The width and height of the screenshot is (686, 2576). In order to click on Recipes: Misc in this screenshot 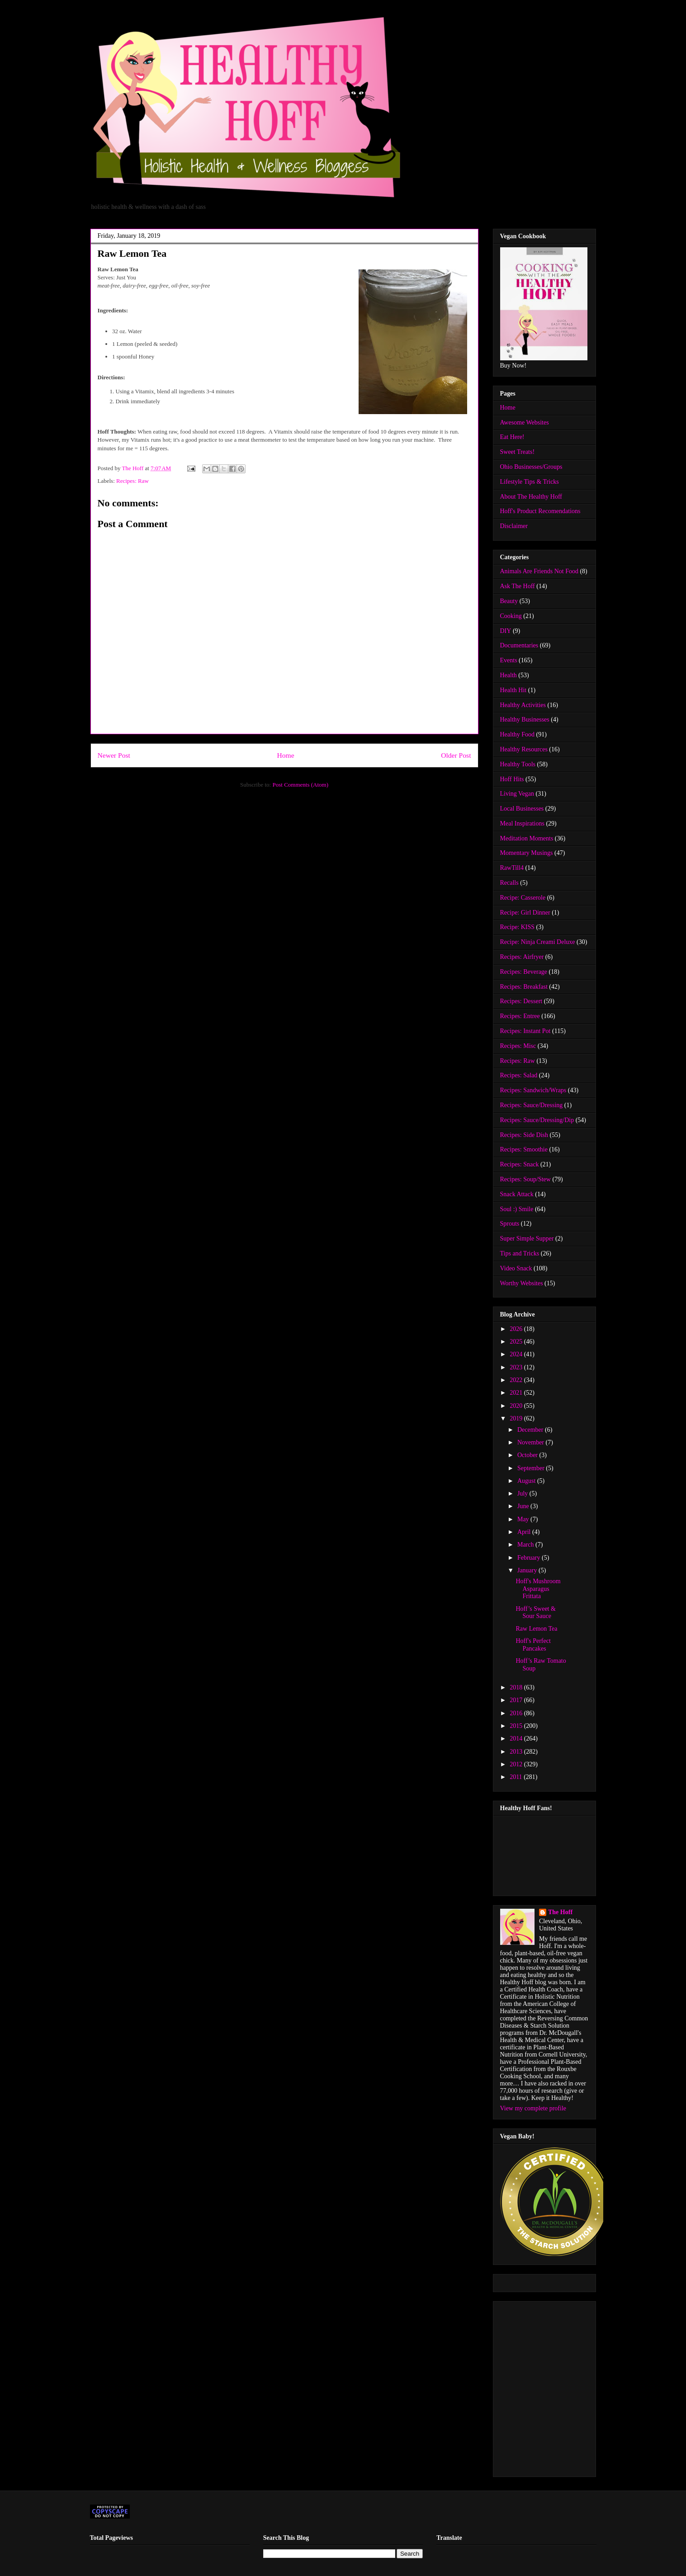, I will do `click(518, 1046)`.